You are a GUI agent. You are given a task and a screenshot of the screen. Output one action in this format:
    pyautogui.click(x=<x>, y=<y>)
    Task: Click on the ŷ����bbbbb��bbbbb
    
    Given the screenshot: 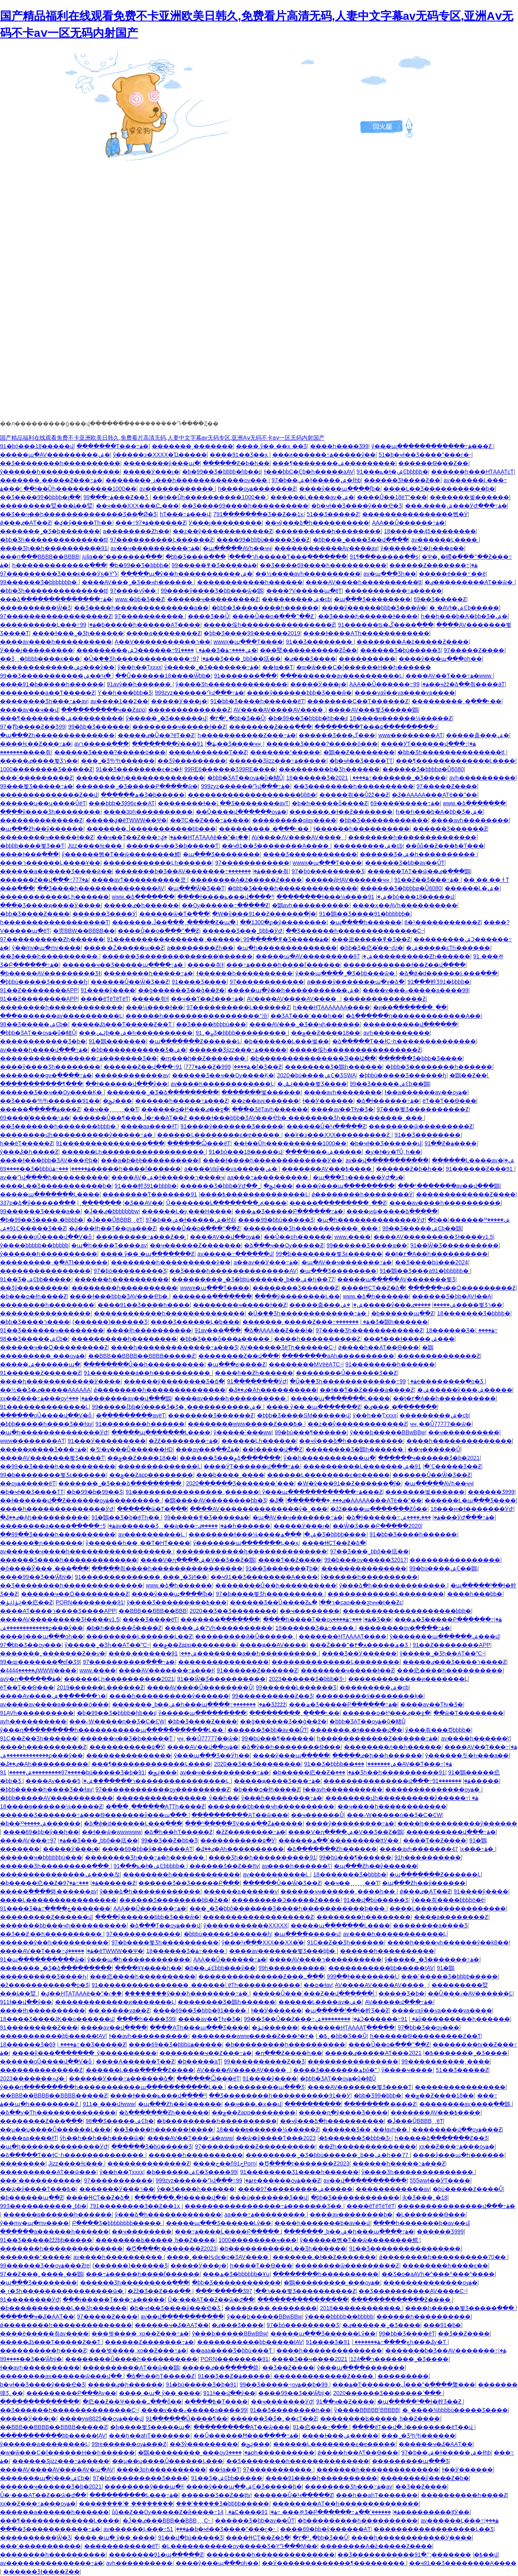 What is the action you would take?
    pyautogui.click(x=34, y=1245)
    